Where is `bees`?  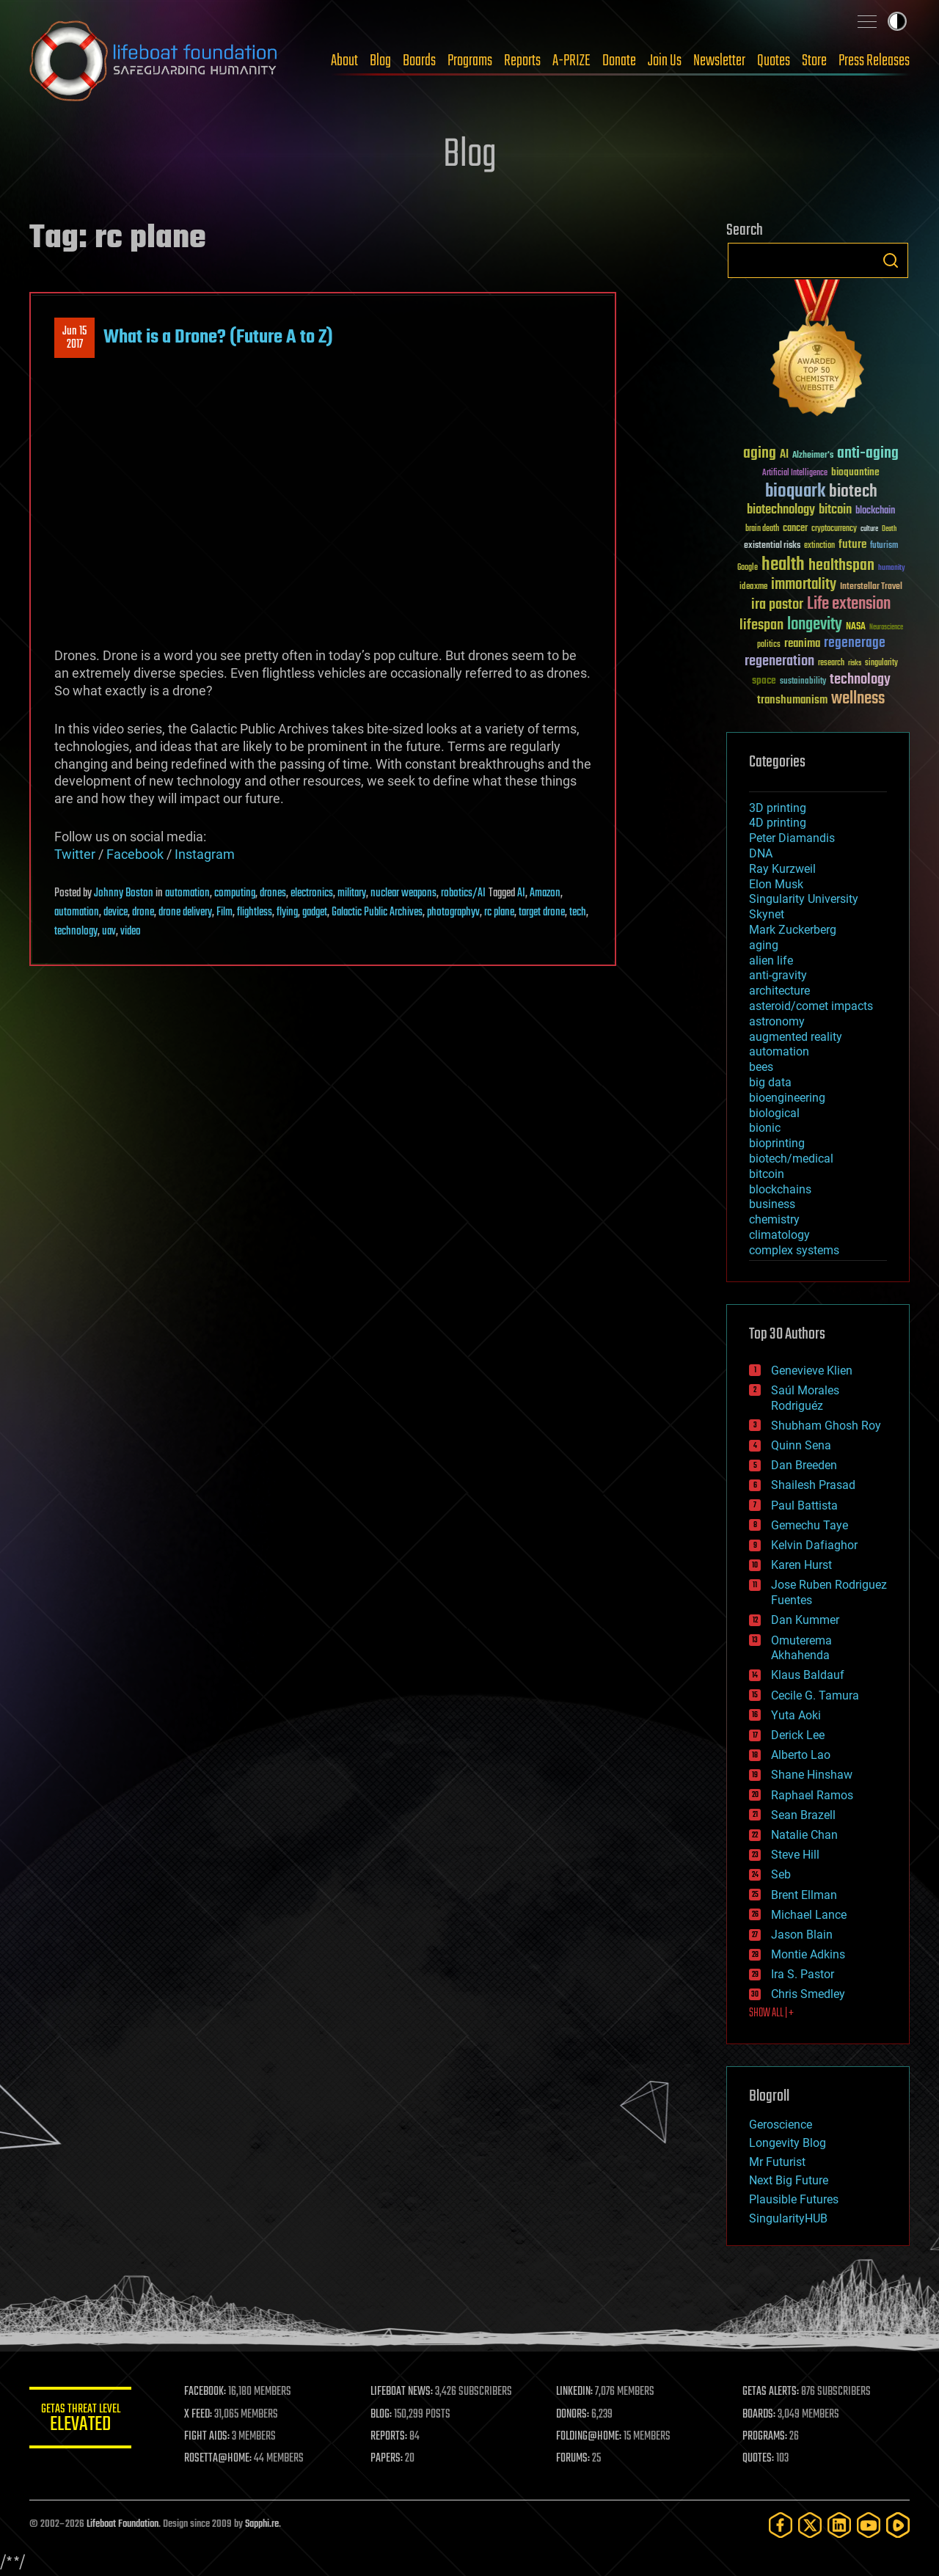
bees is located at coordinates (761, 1067).